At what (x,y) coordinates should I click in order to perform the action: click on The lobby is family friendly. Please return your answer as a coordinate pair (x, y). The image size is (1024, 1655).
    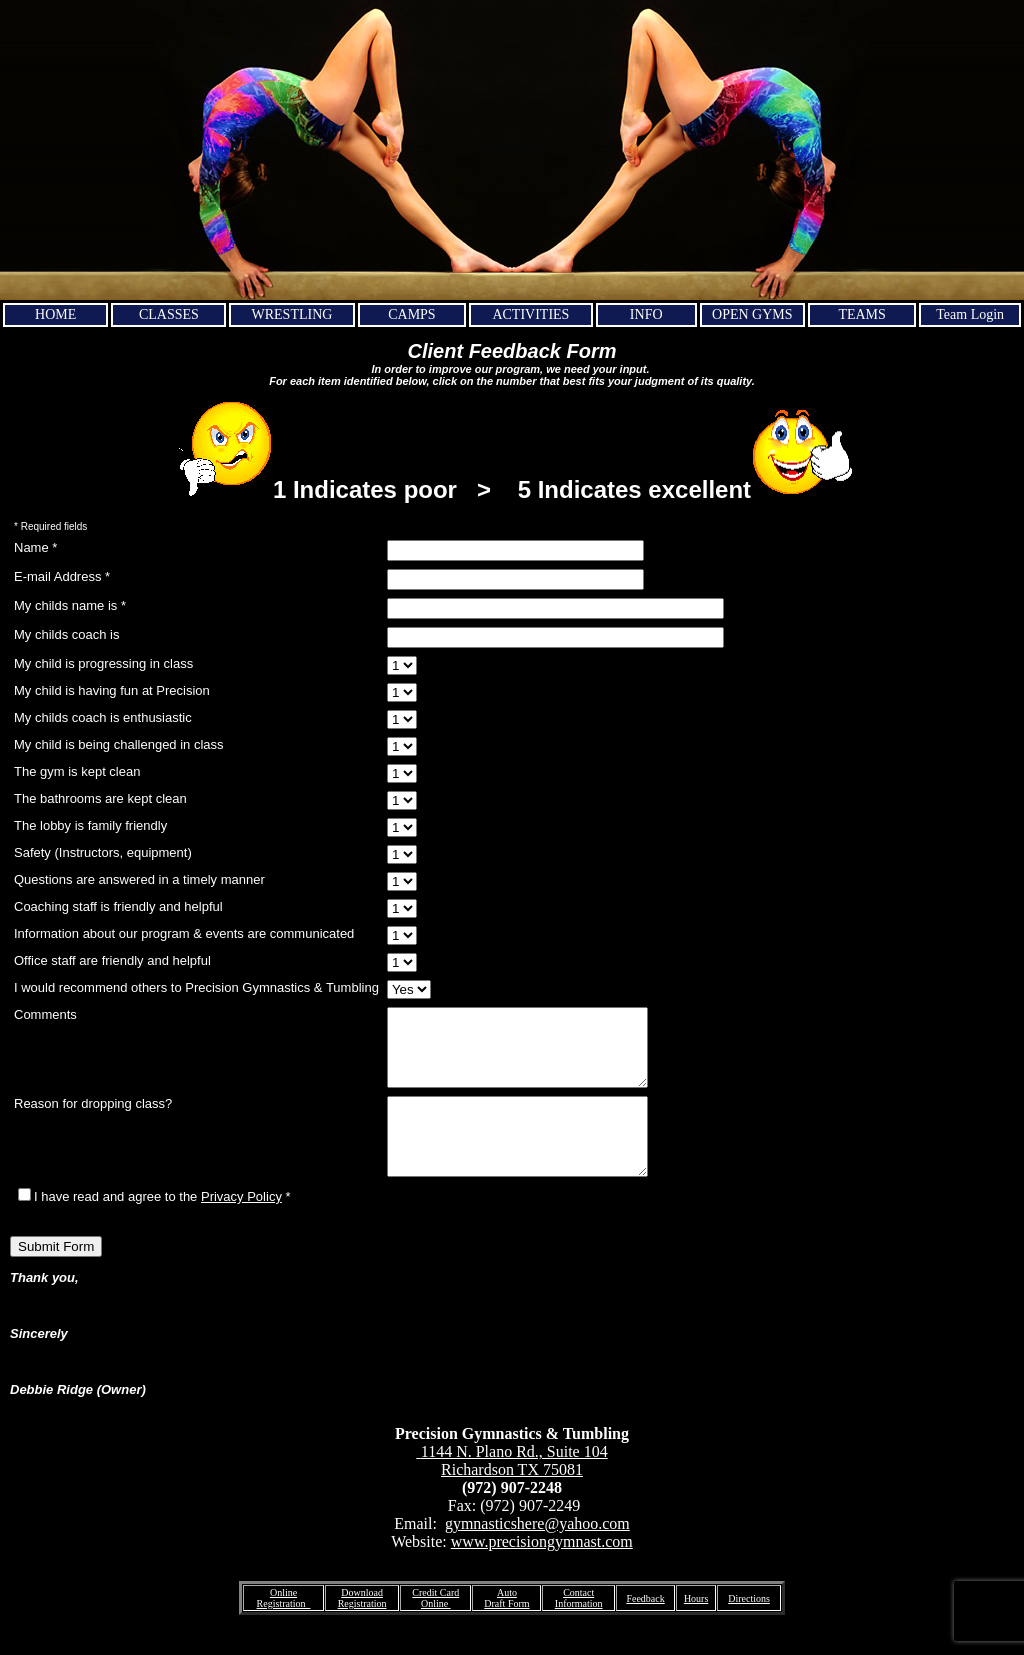
    Looking at the image, I should click on (90, 825).